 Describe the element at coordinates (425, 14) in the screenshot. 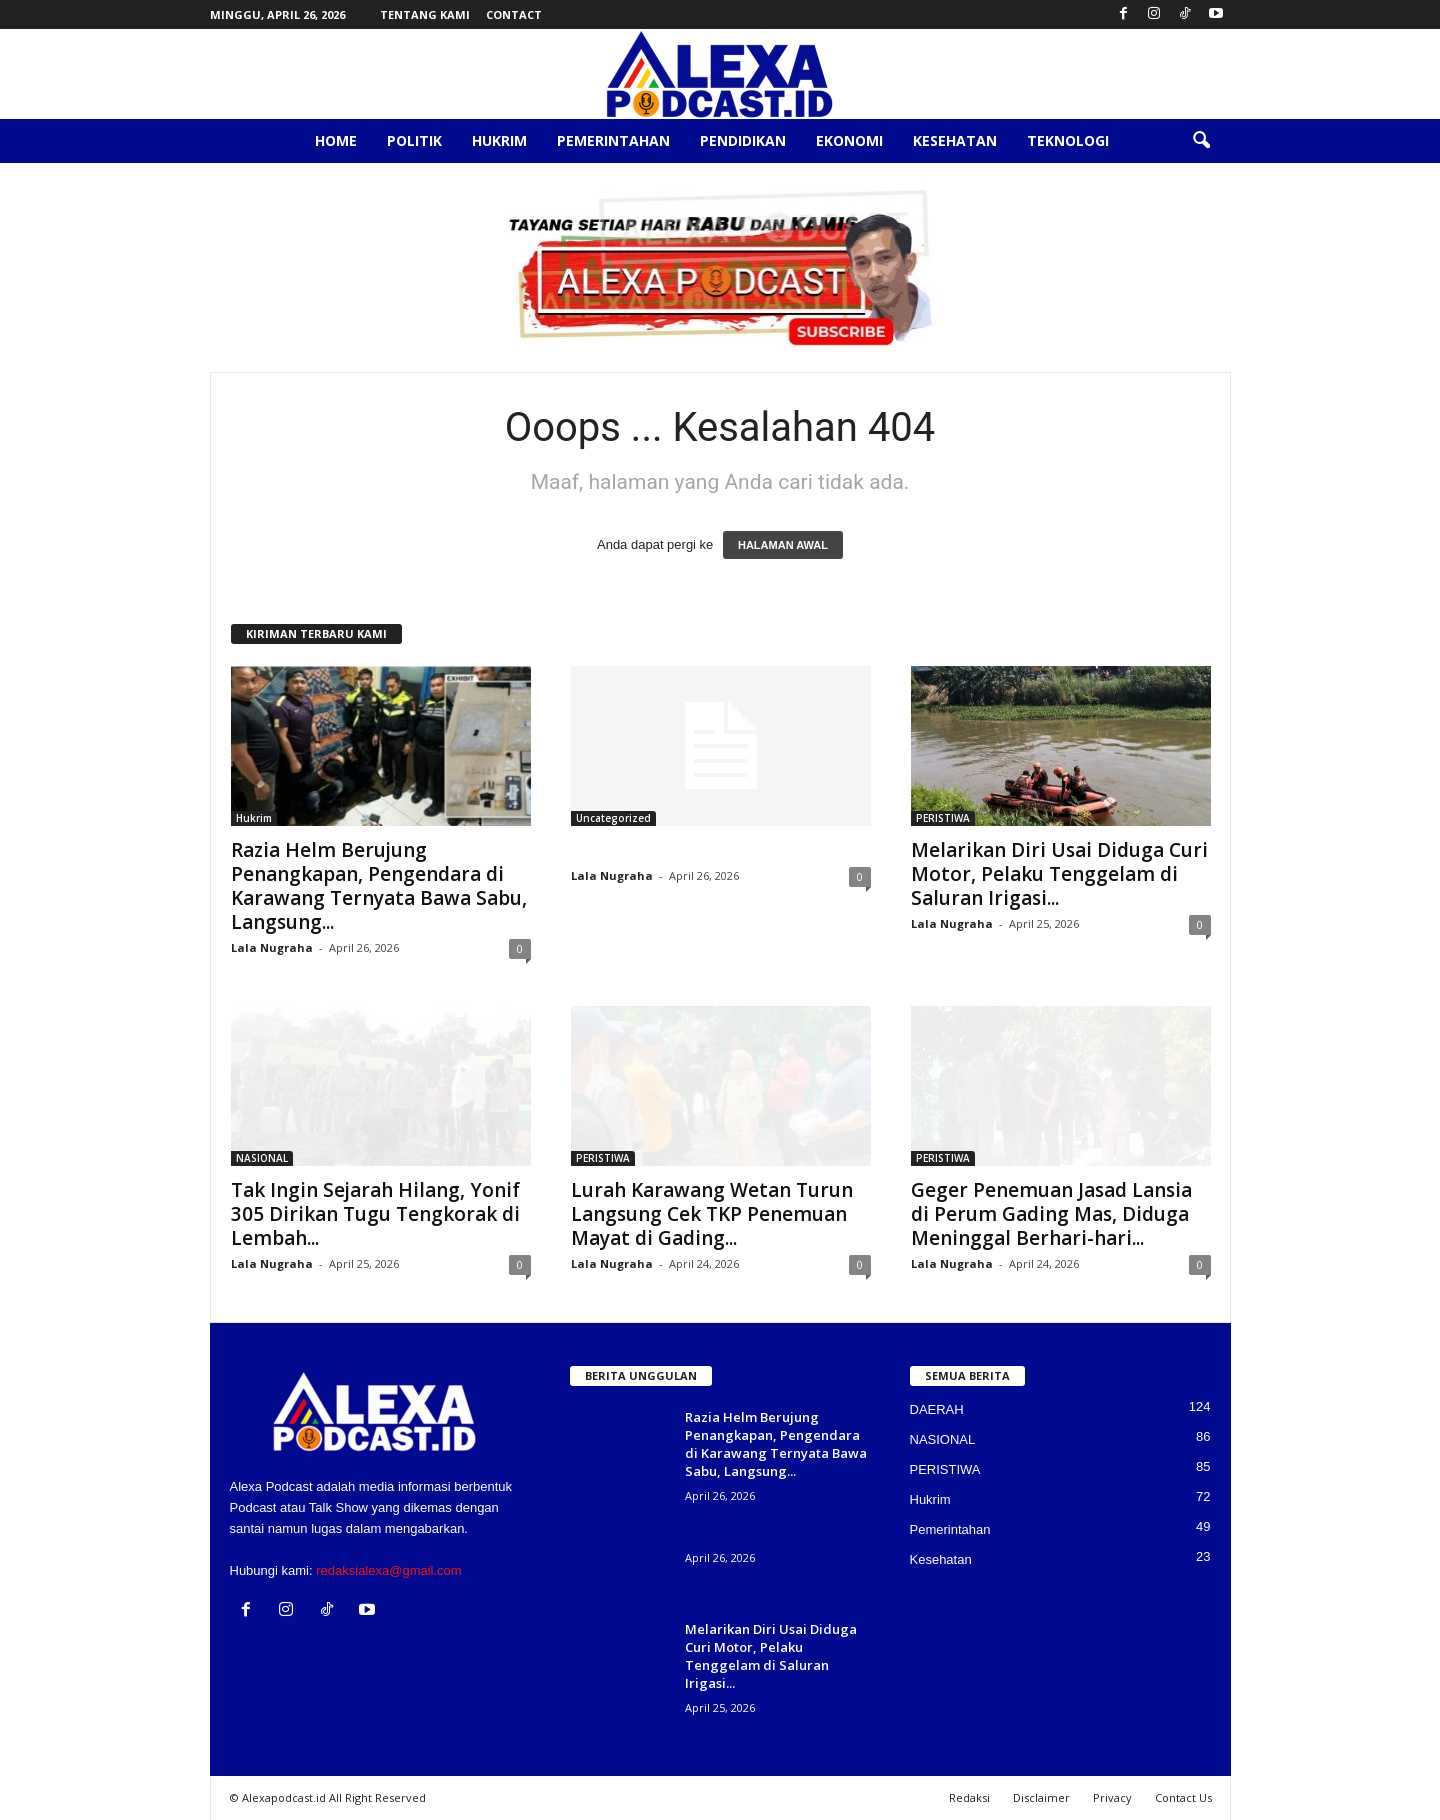

I see `Tentang Kami` at that location.